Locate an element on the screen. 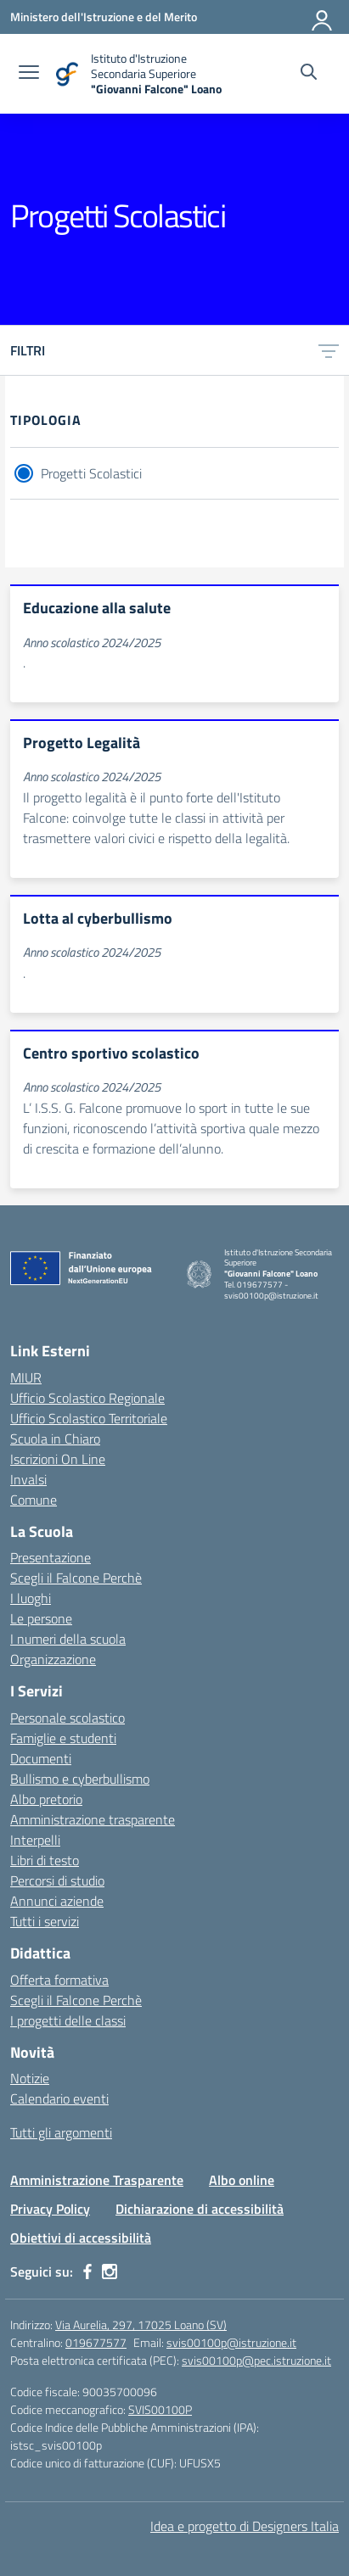  [instagram] is located at coordinates (109, 2271).